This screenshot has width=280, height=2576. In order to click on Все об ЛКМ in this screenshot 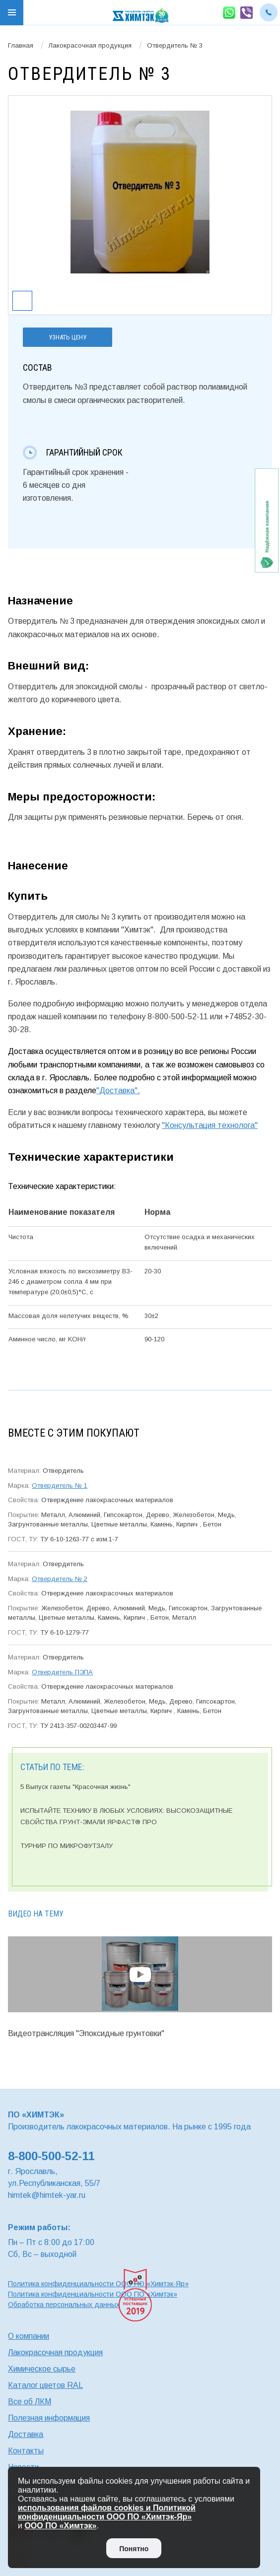, I will do `click(29, 2401)`.